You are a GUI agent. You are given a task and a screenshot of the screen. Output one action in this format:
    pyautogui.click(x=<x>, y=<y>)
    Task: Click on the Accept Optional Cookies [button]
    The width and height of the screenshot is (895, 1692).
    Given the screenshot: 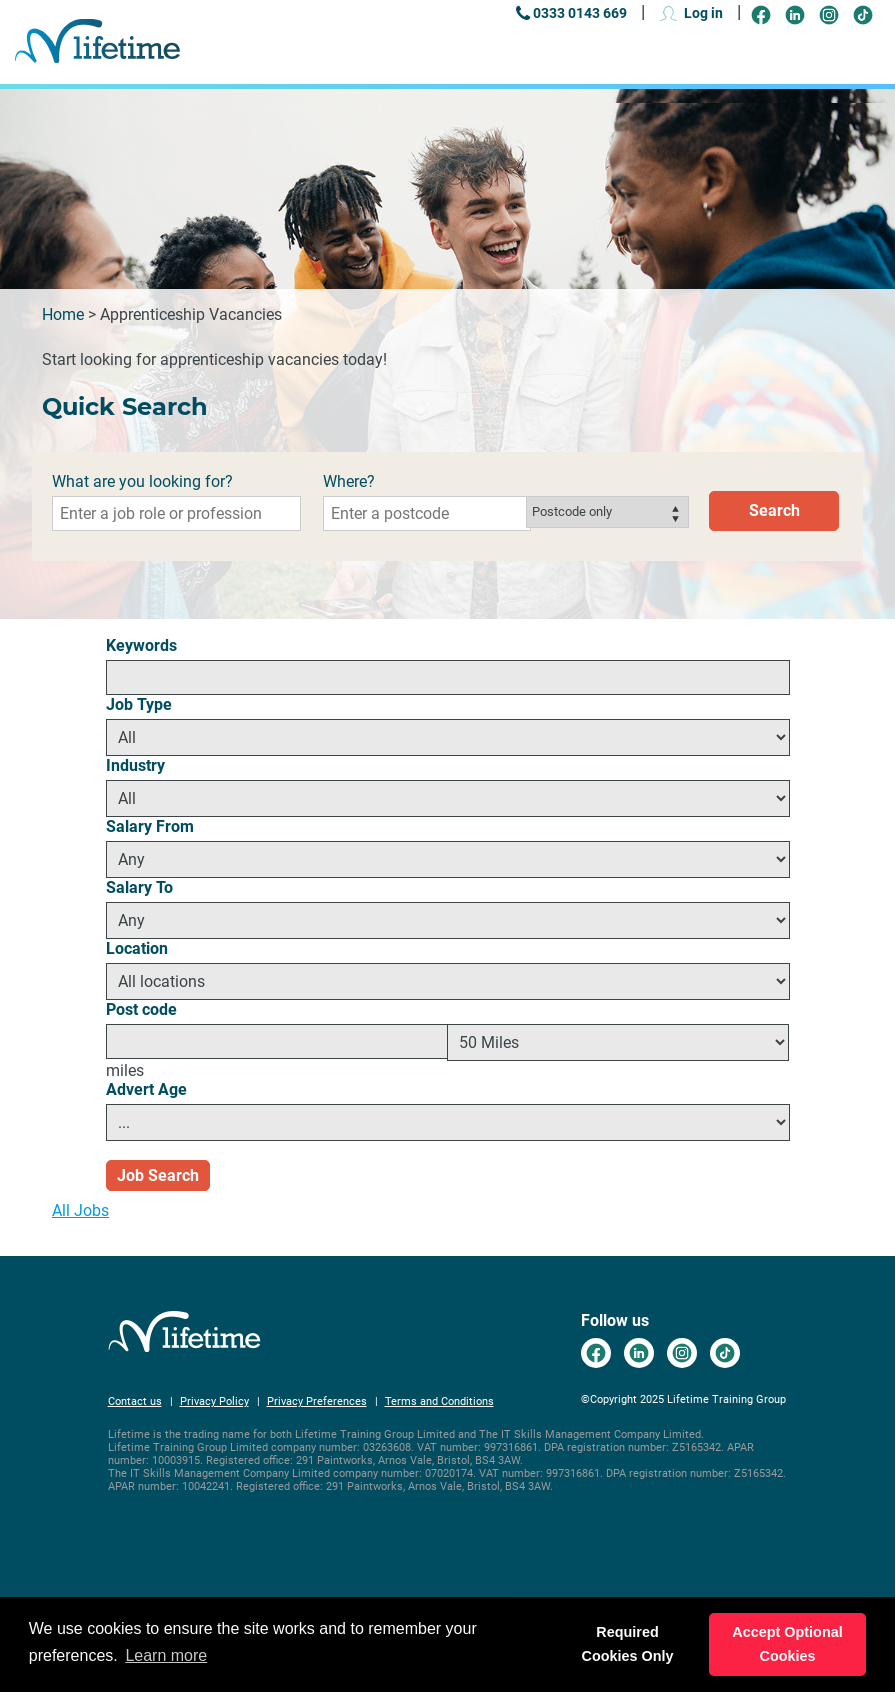 What is the action you would take?
    pyautogui.click(x=787, y=1644)
    